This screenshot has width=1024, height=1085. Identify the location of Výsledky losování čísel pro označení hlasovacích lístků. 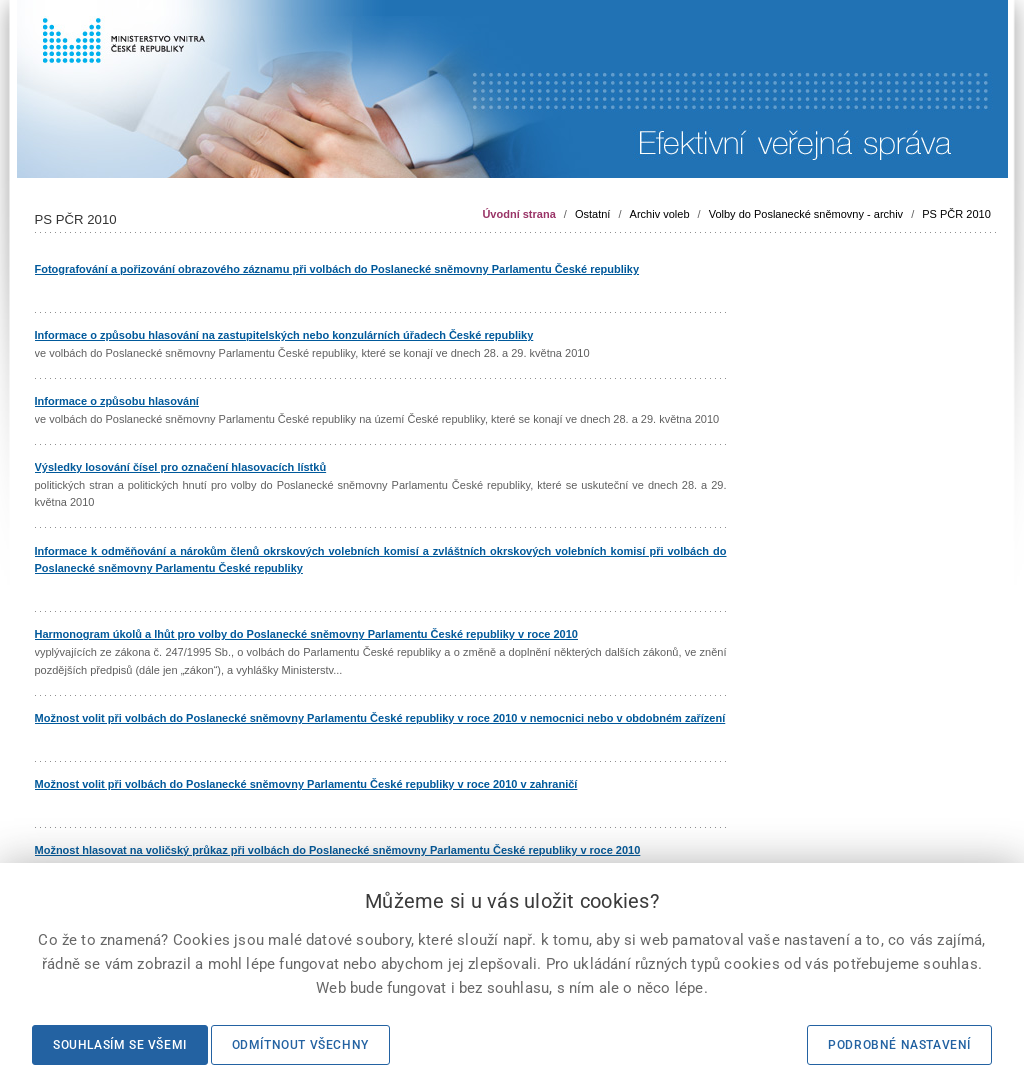
(181, 467).